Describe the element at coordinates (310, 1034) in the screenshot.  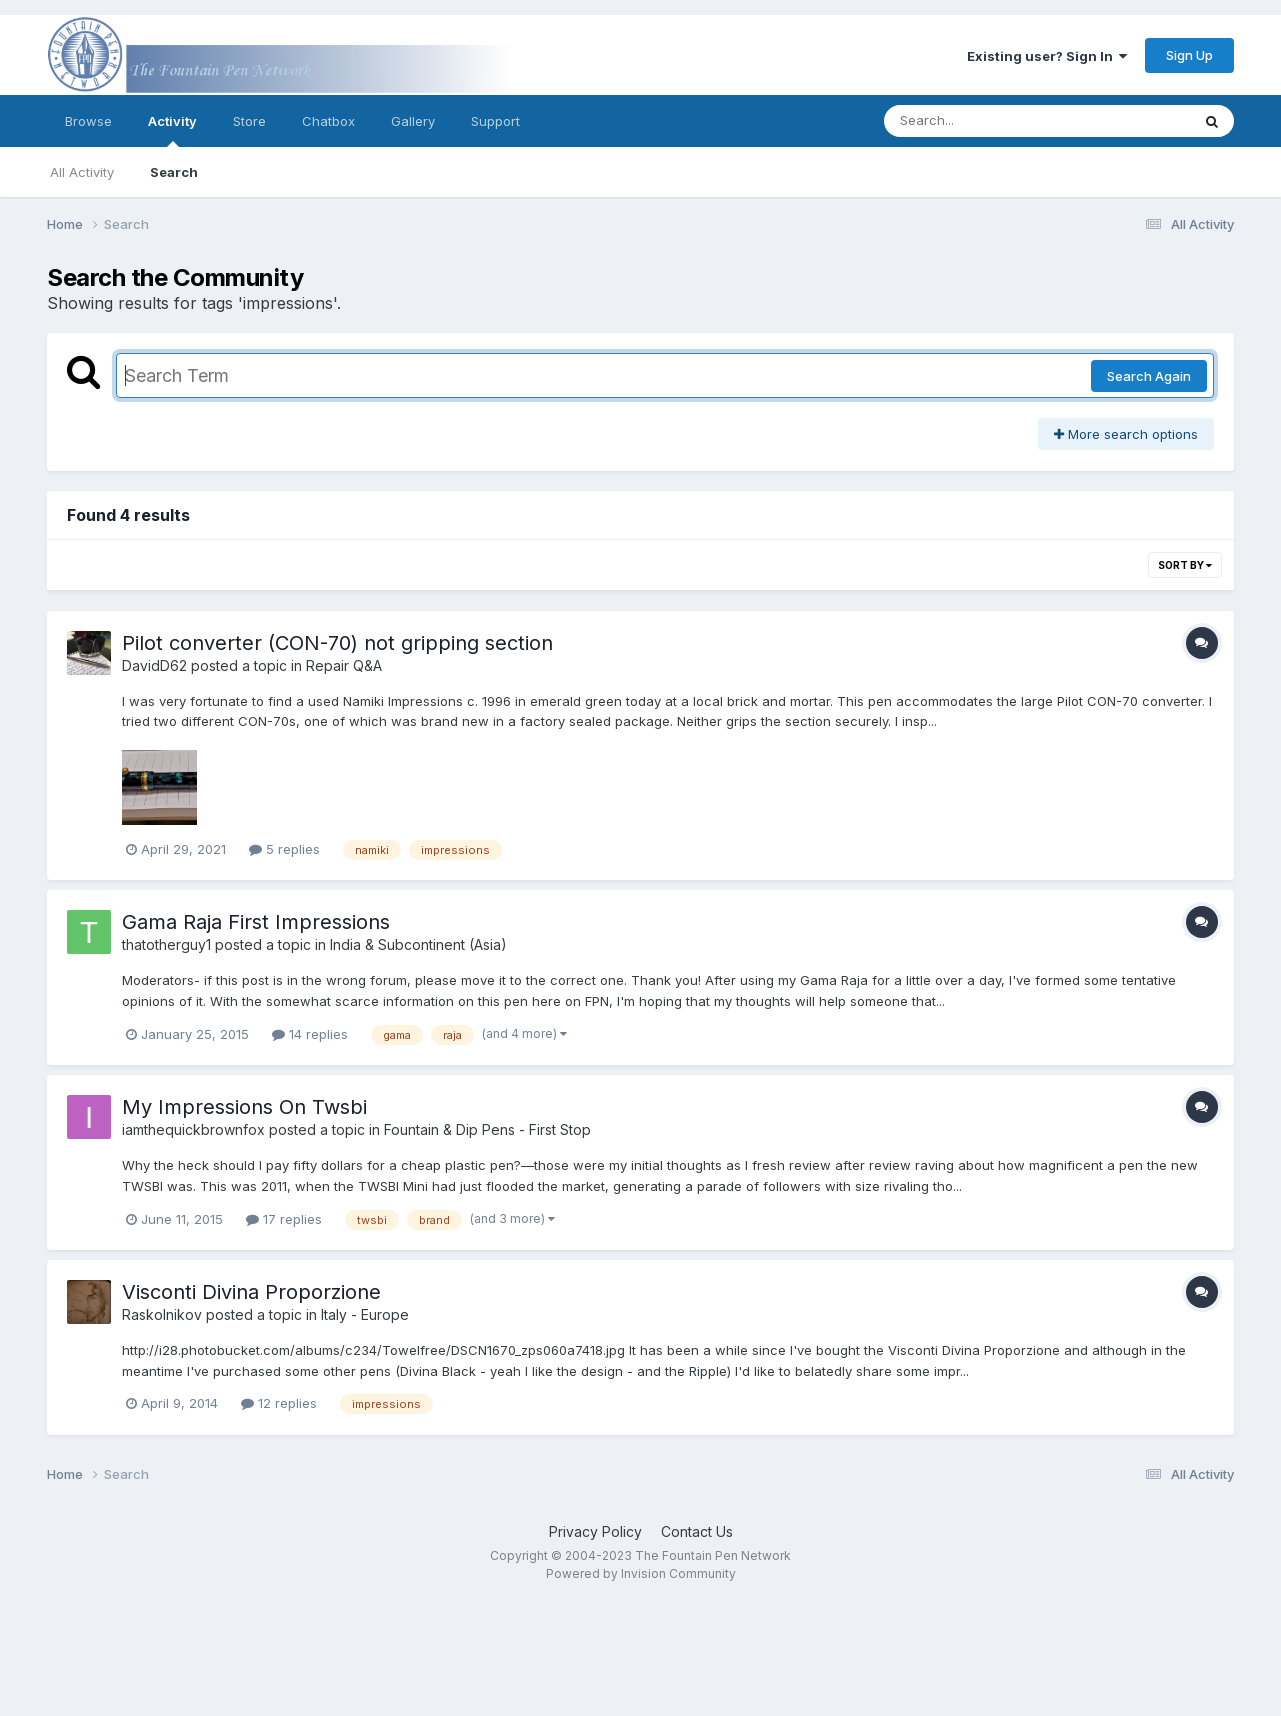
I see `14 replies` at that location.